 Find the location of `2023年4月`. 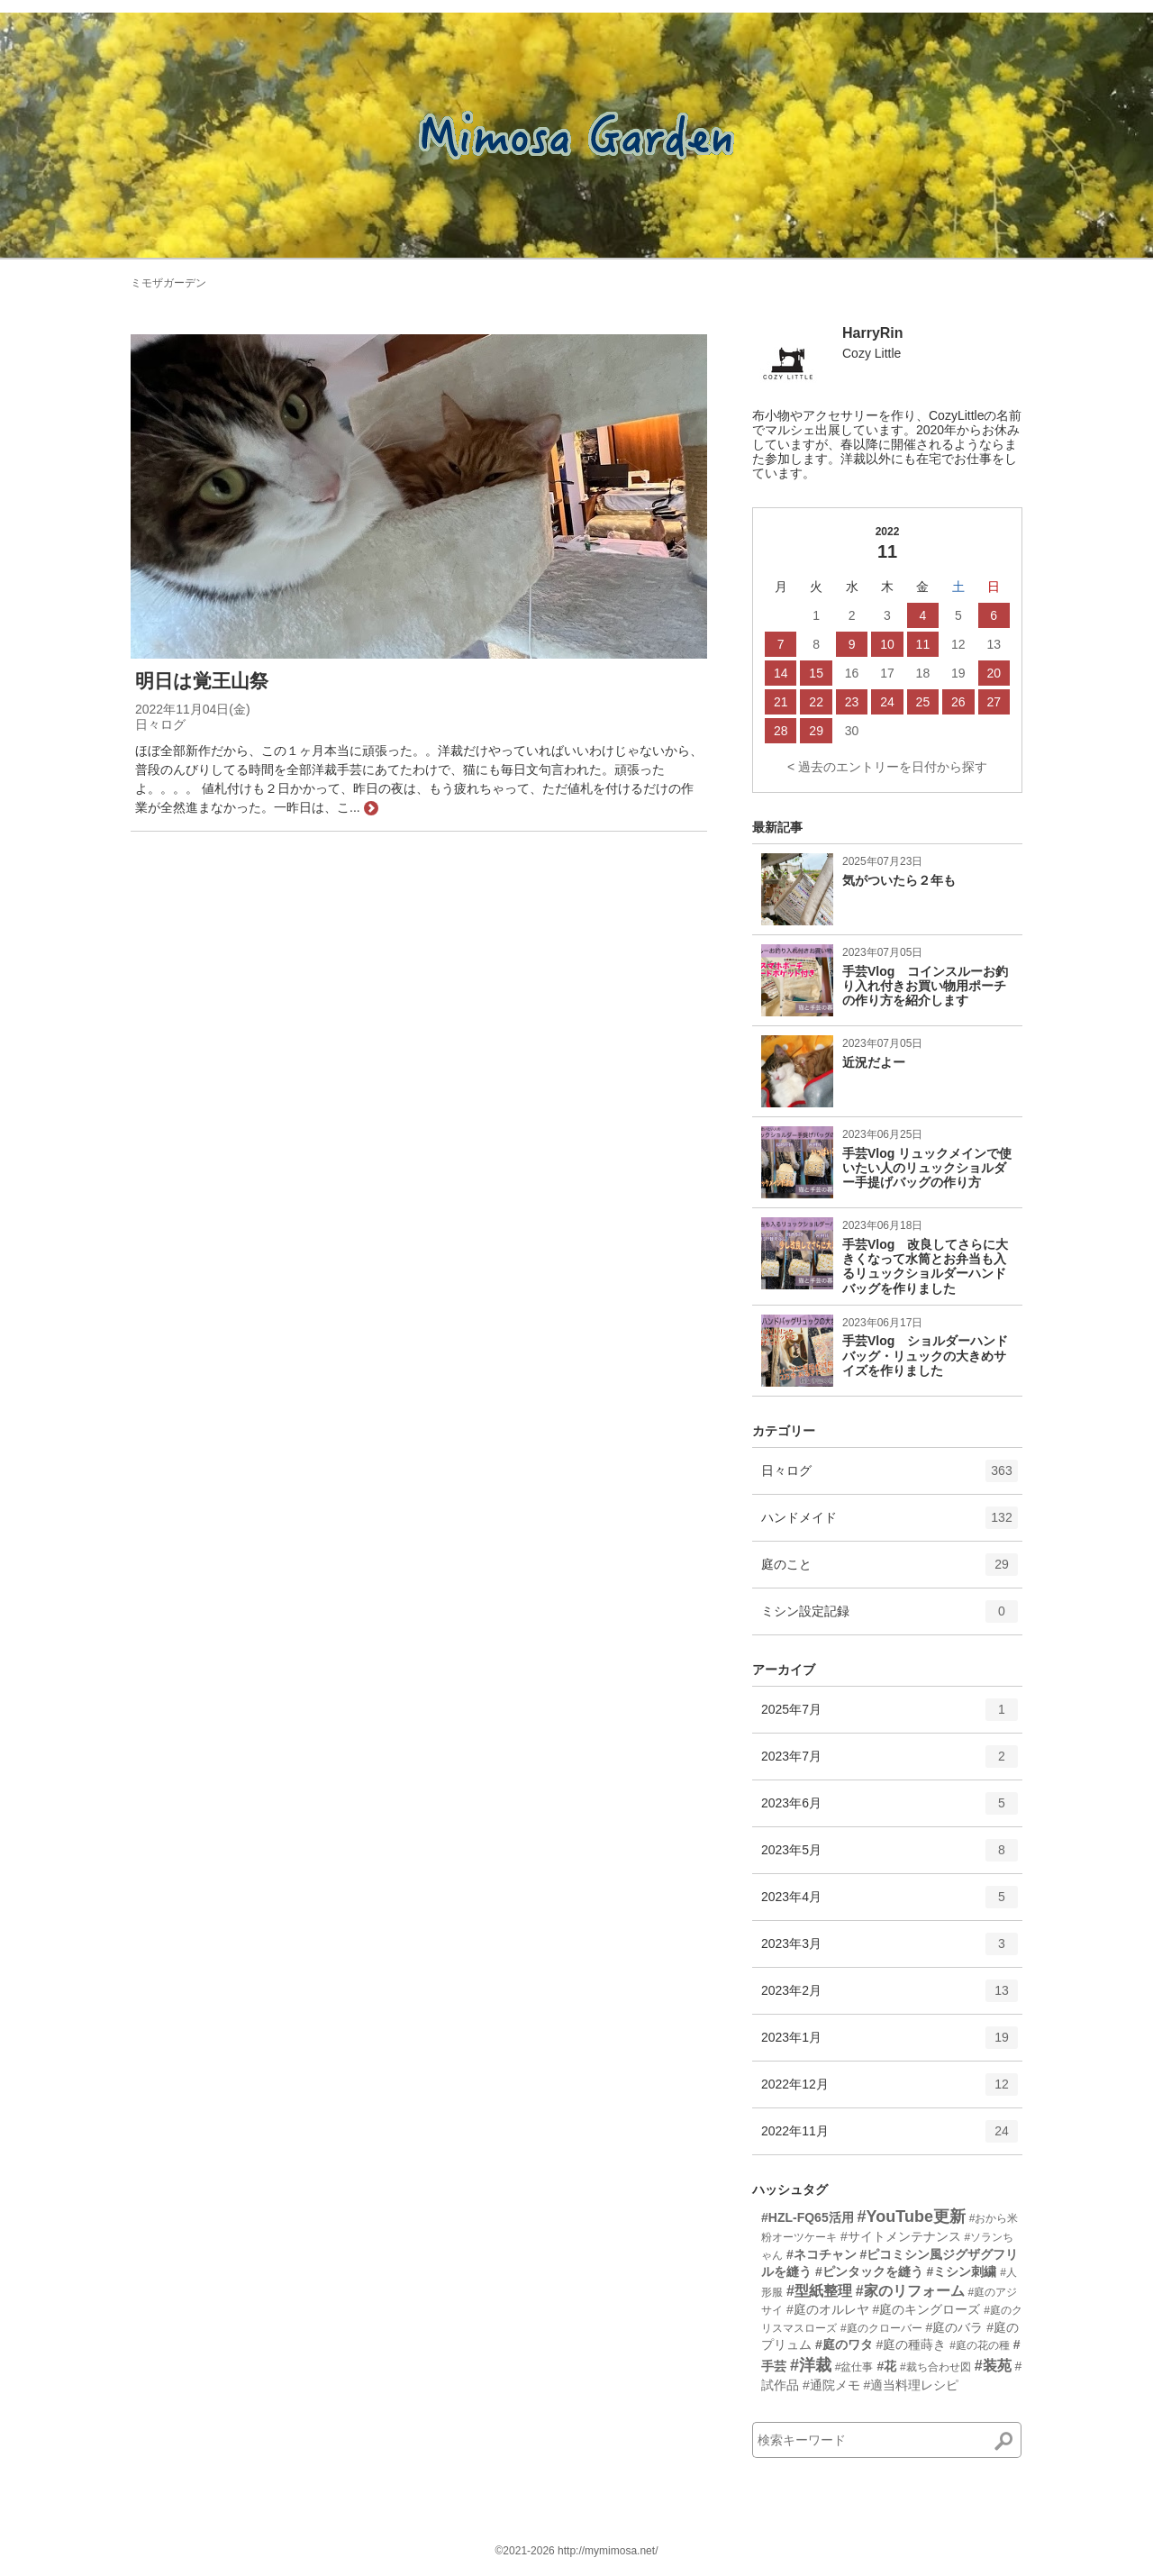

2023年4月 is located at coordinates (889, 1903).